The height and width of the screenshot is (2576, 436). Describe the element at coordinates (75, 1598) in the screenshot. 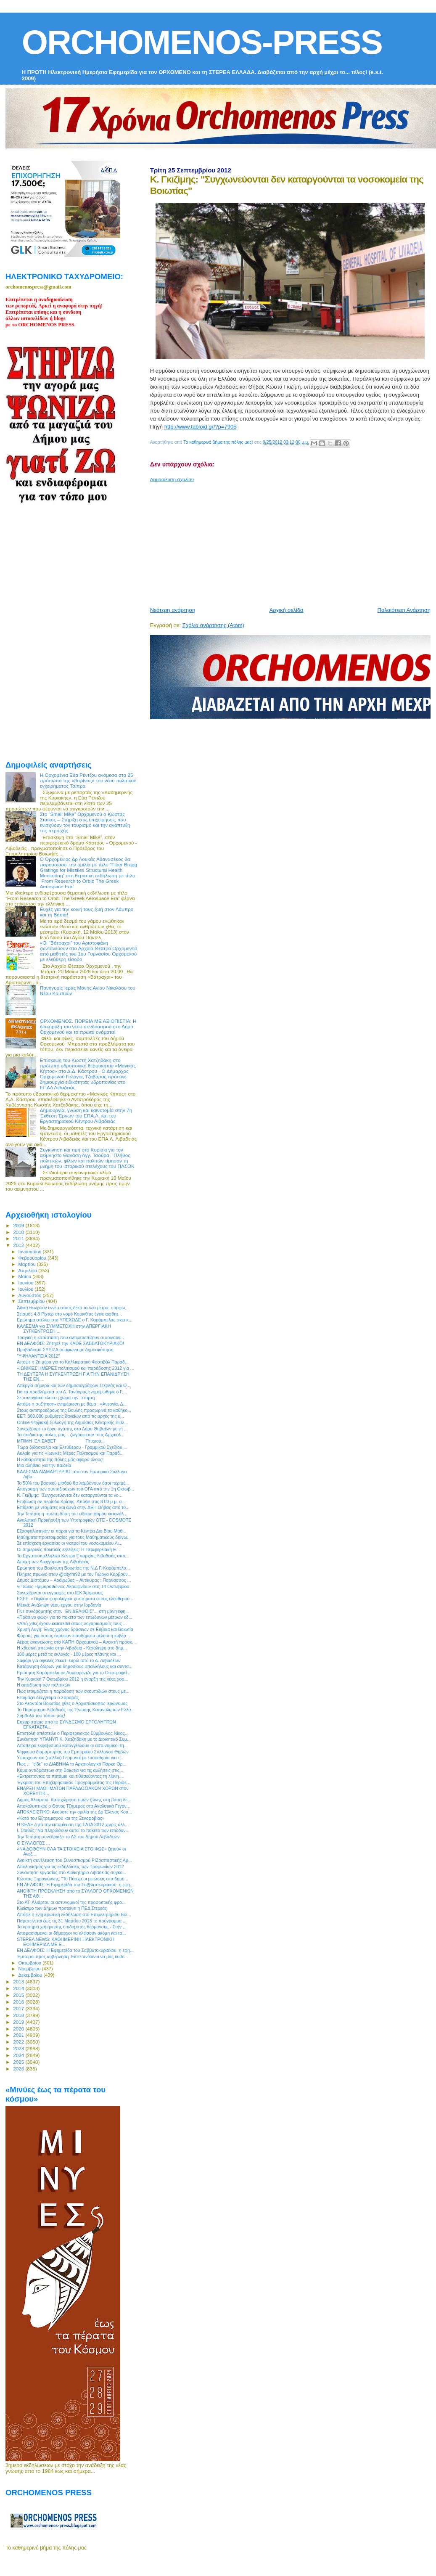

I see `ΕΣΕΕ: «Τυφλά» φορολογικά χτυπήματα στους ελεύθερου...` at that location.